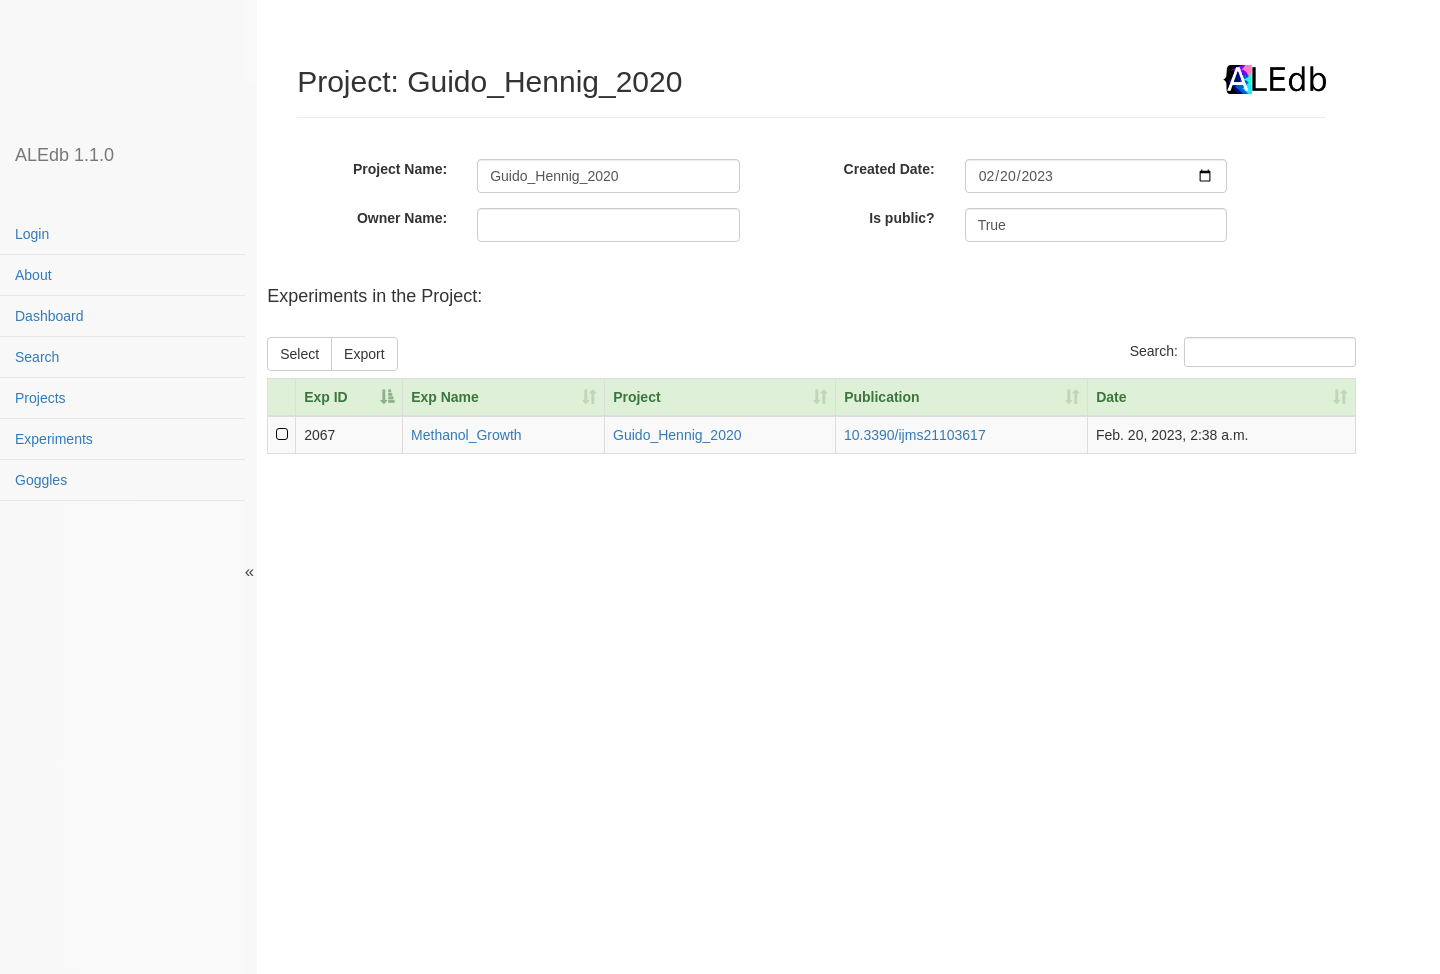 This screenshot has height=974, width=1440. What do you see at coordinates (49, 316) in the screenshot?
I see `Dashboard` at bounding box center [49, 316].